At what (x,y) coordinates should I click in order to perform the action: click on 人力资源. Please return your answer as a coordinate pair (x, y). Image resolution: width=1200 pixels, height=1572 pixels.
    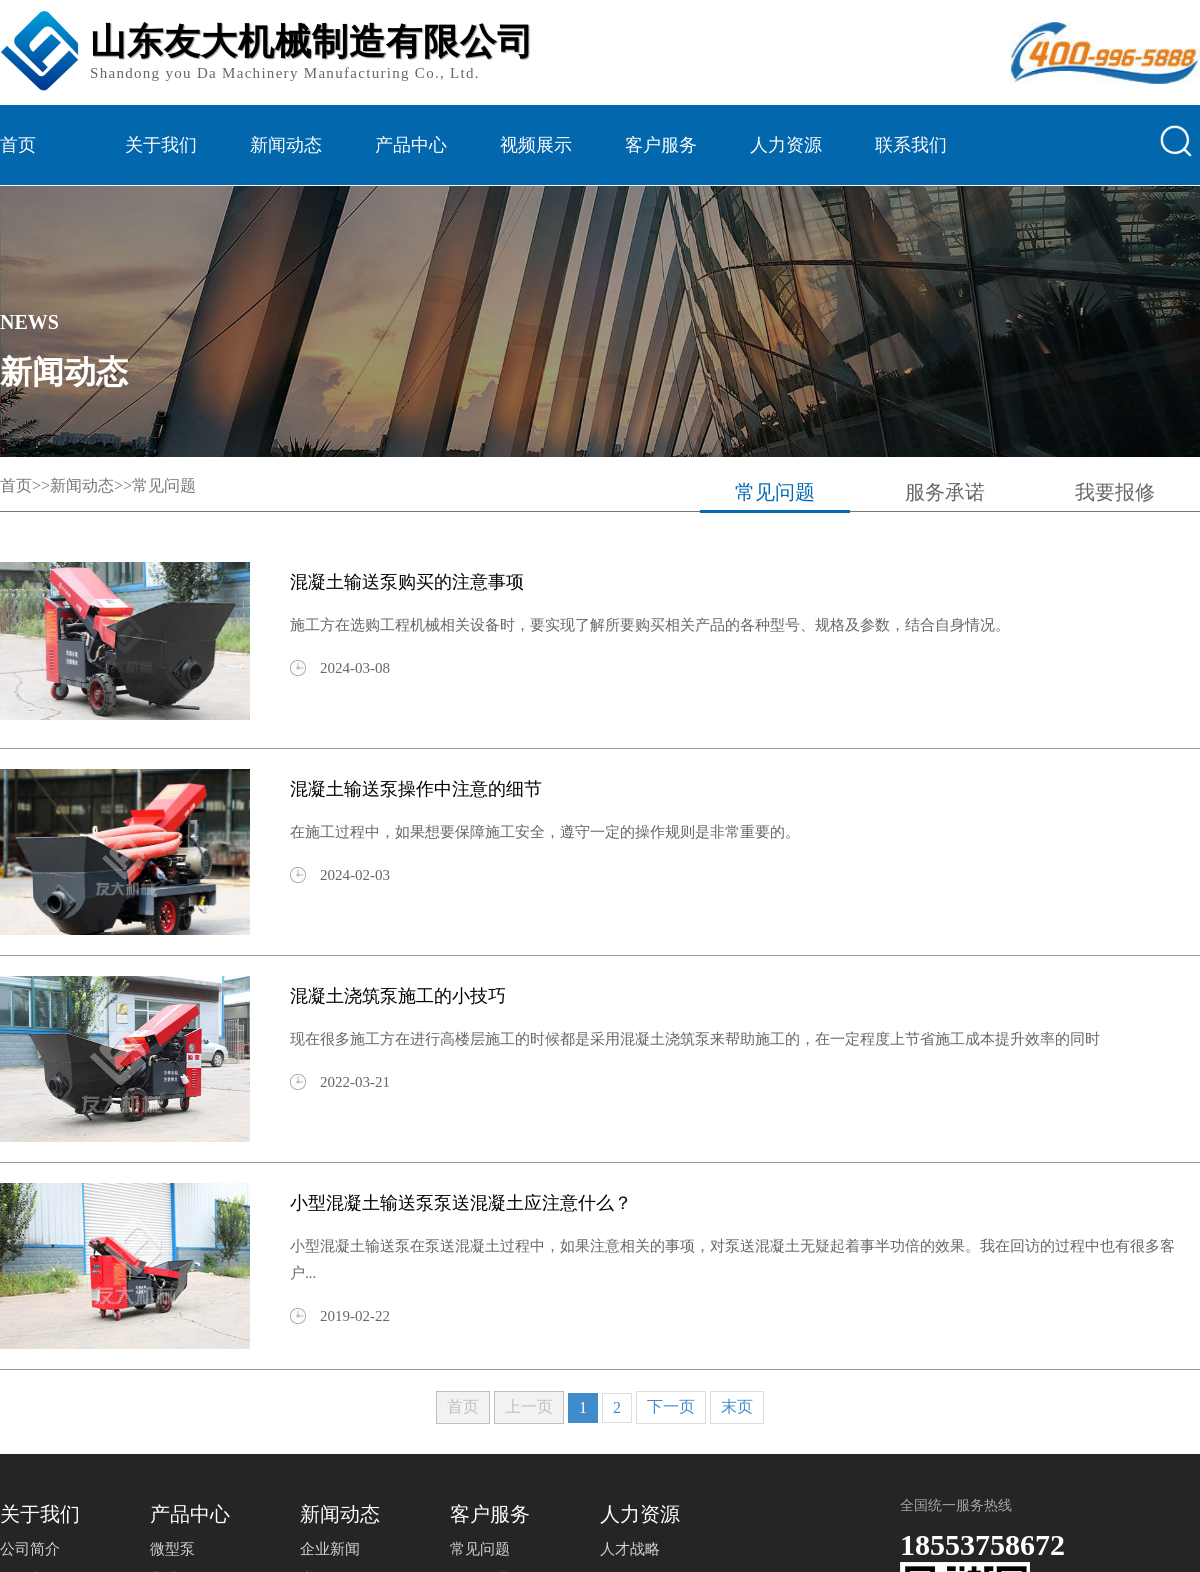
    Looking at the image, I should click on (786, 145).